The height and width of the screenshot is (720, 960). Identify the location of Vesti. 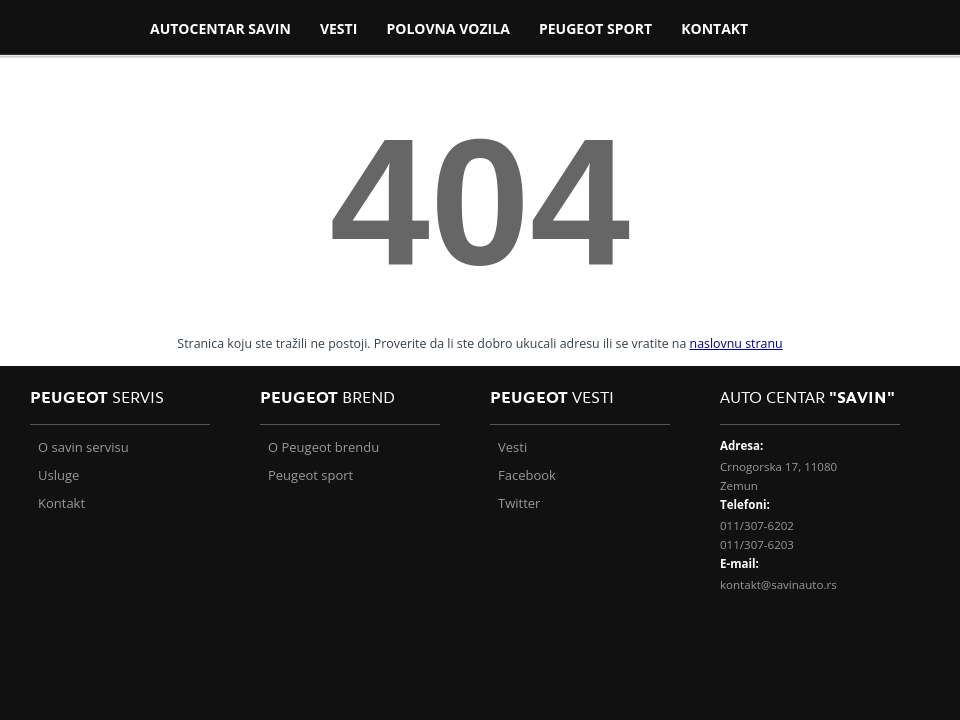
(512, 447).